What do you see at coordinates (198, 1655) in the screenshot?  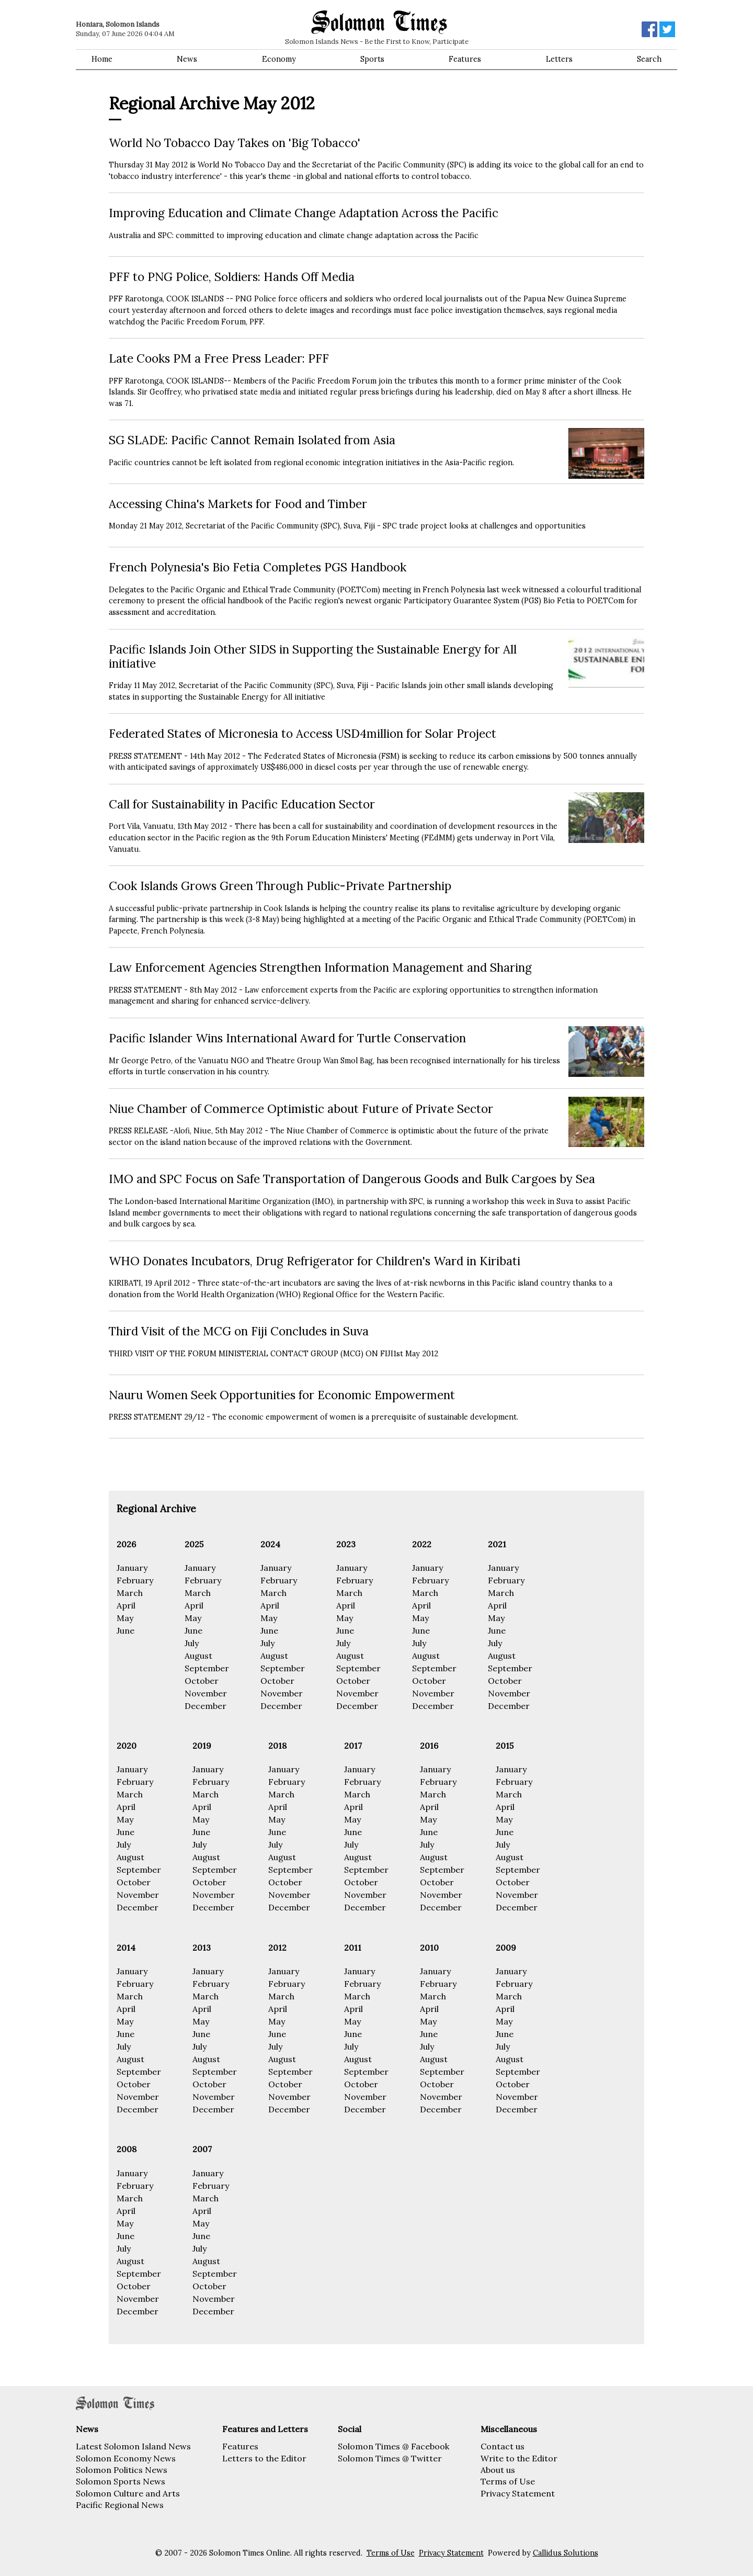 I see `August` at bounding box center [198, 1655].